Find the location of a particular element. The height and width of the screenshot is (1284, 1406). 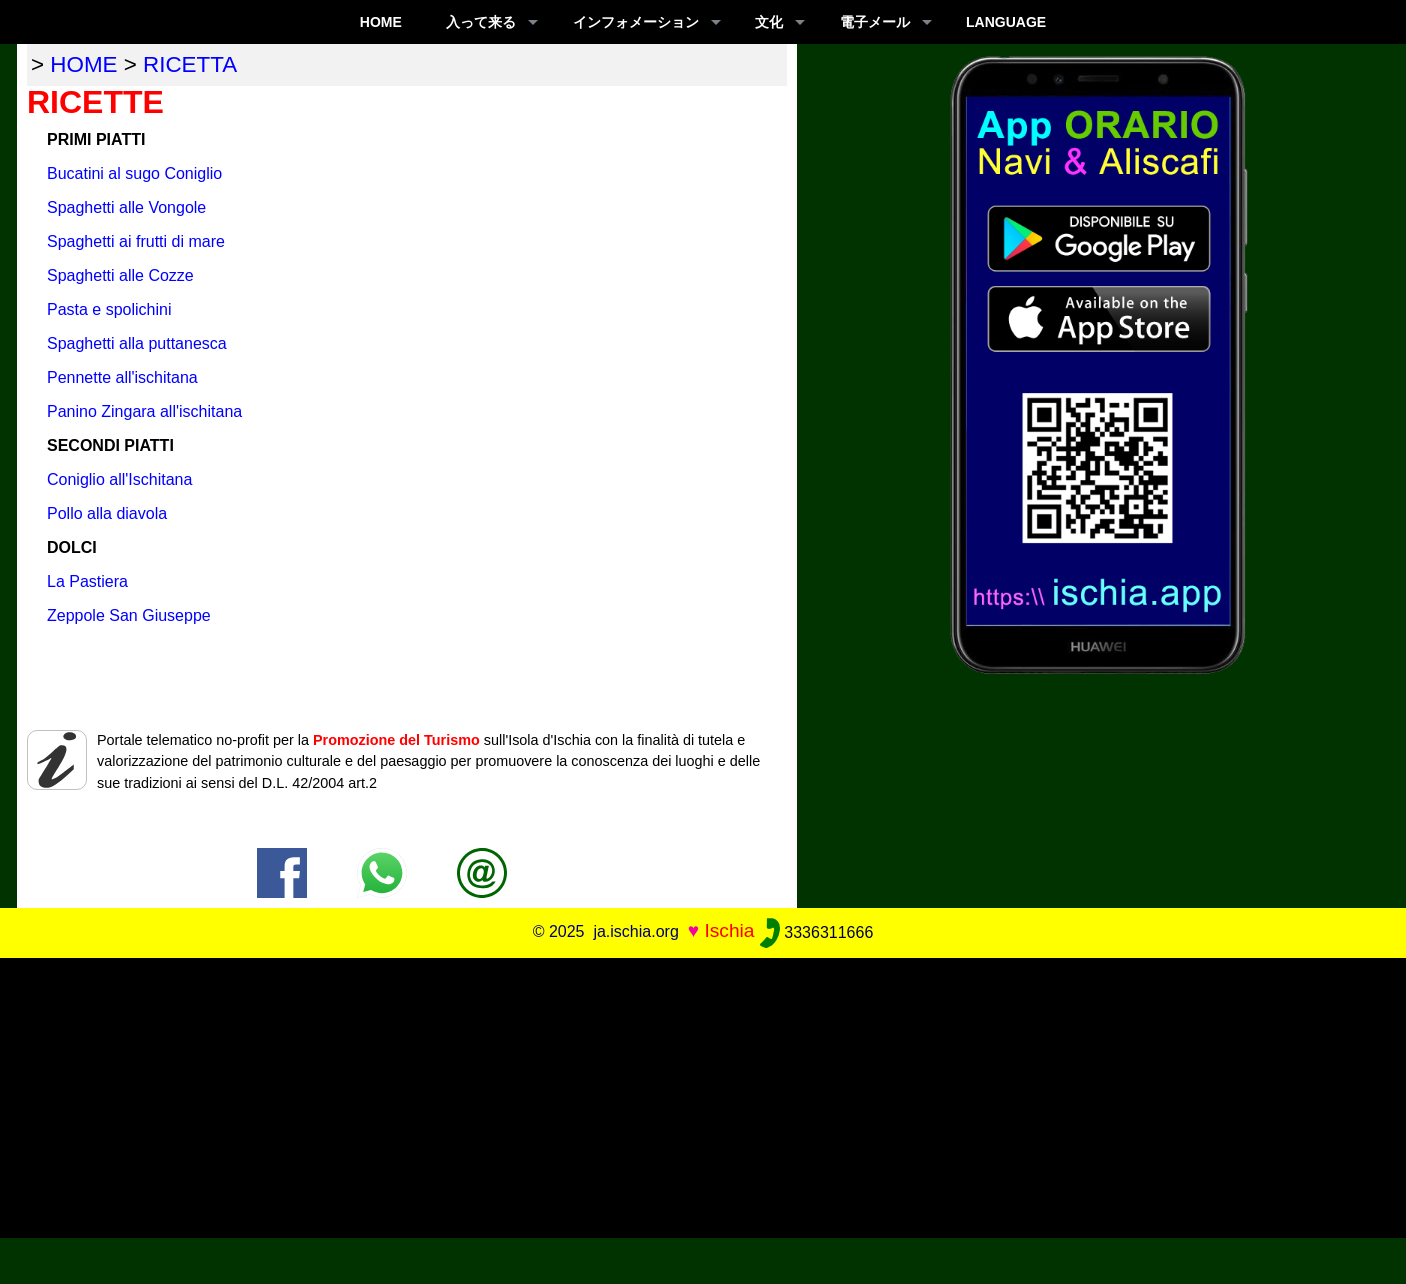

Pollo alla diavola is located at coordinates (107, 513).